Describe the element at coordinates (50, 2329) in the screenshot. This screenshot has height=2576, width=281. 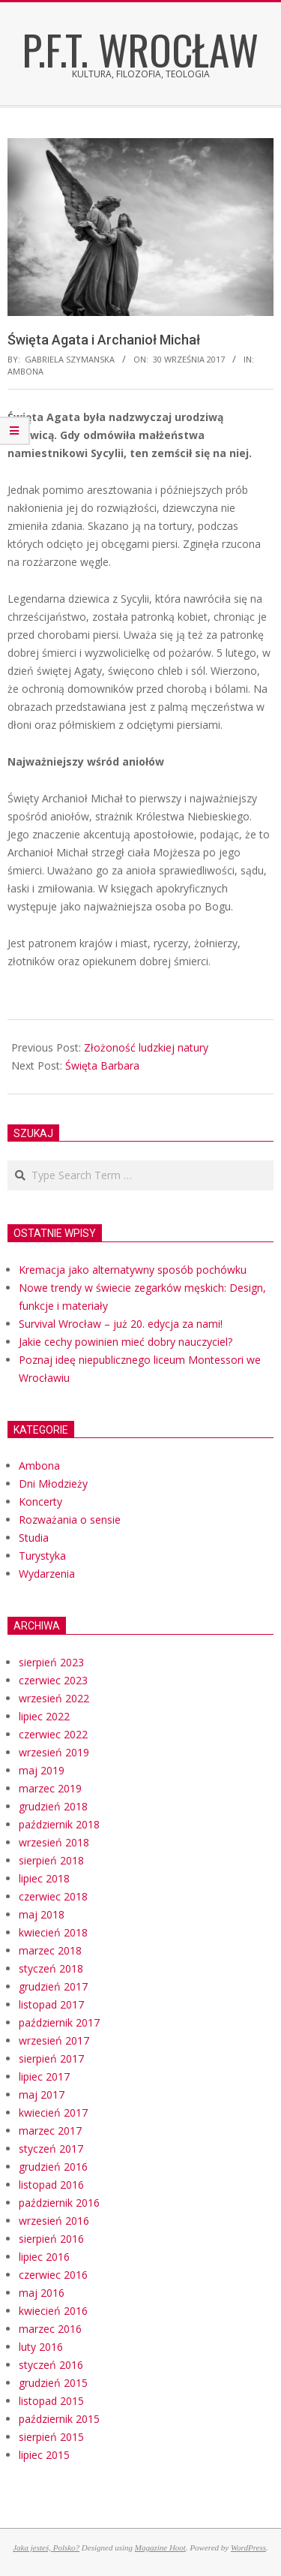
I see `marzec 2016` at that location.